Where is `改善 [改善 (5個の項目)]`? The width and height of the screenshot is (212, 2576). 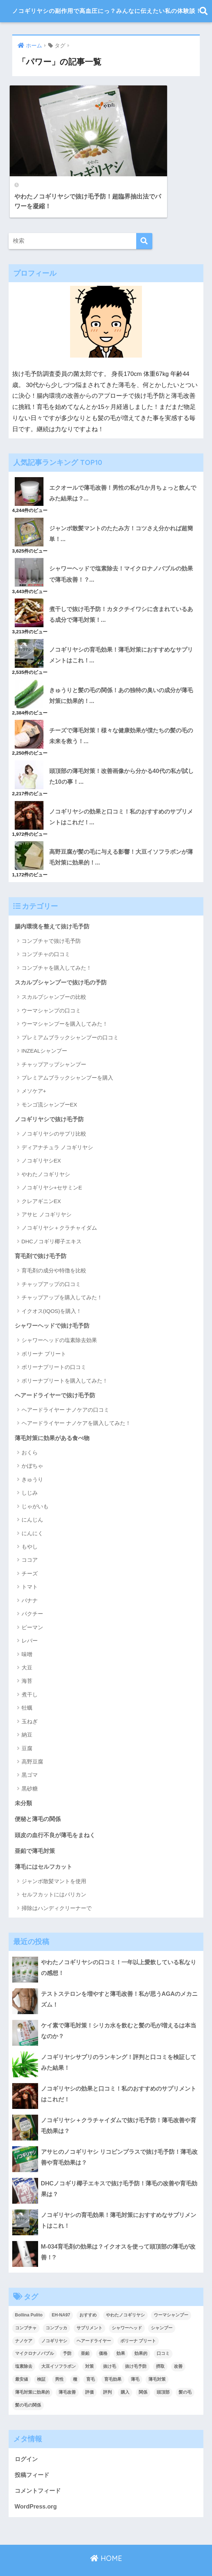 改善 [改善 (5個の項目)] is located at coordinates (178, 2345).